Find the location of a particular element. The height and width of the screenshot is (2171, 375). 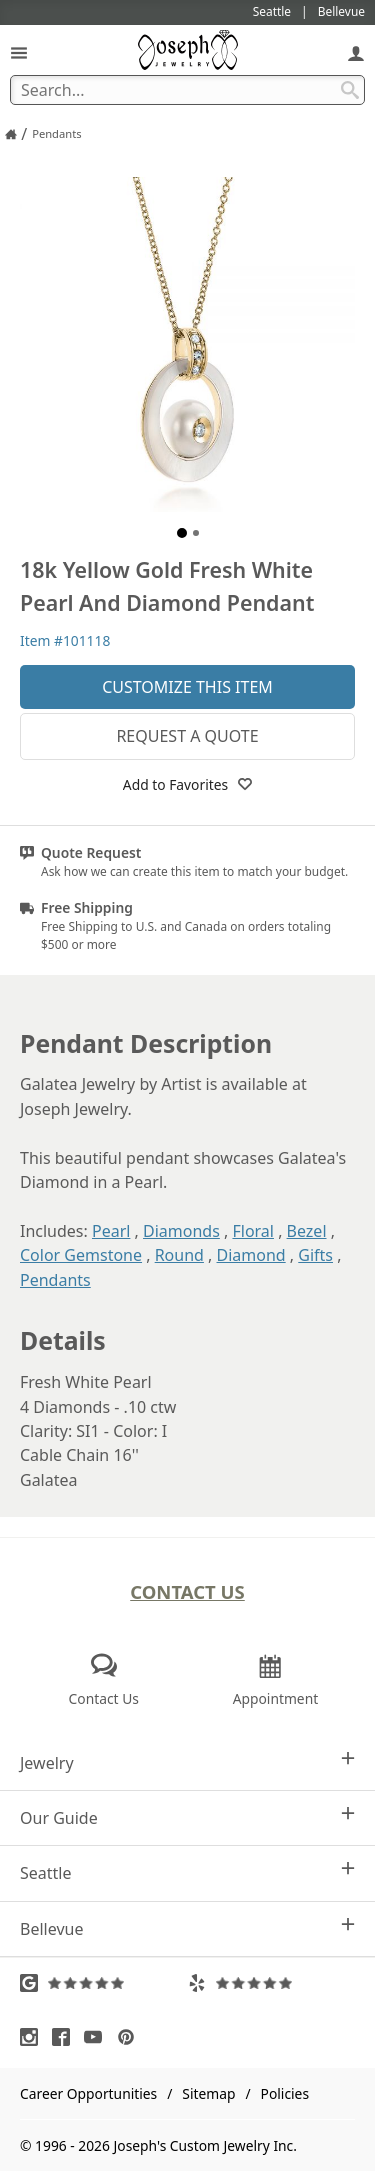

Jewelry is located at coordinates (187, 1762).